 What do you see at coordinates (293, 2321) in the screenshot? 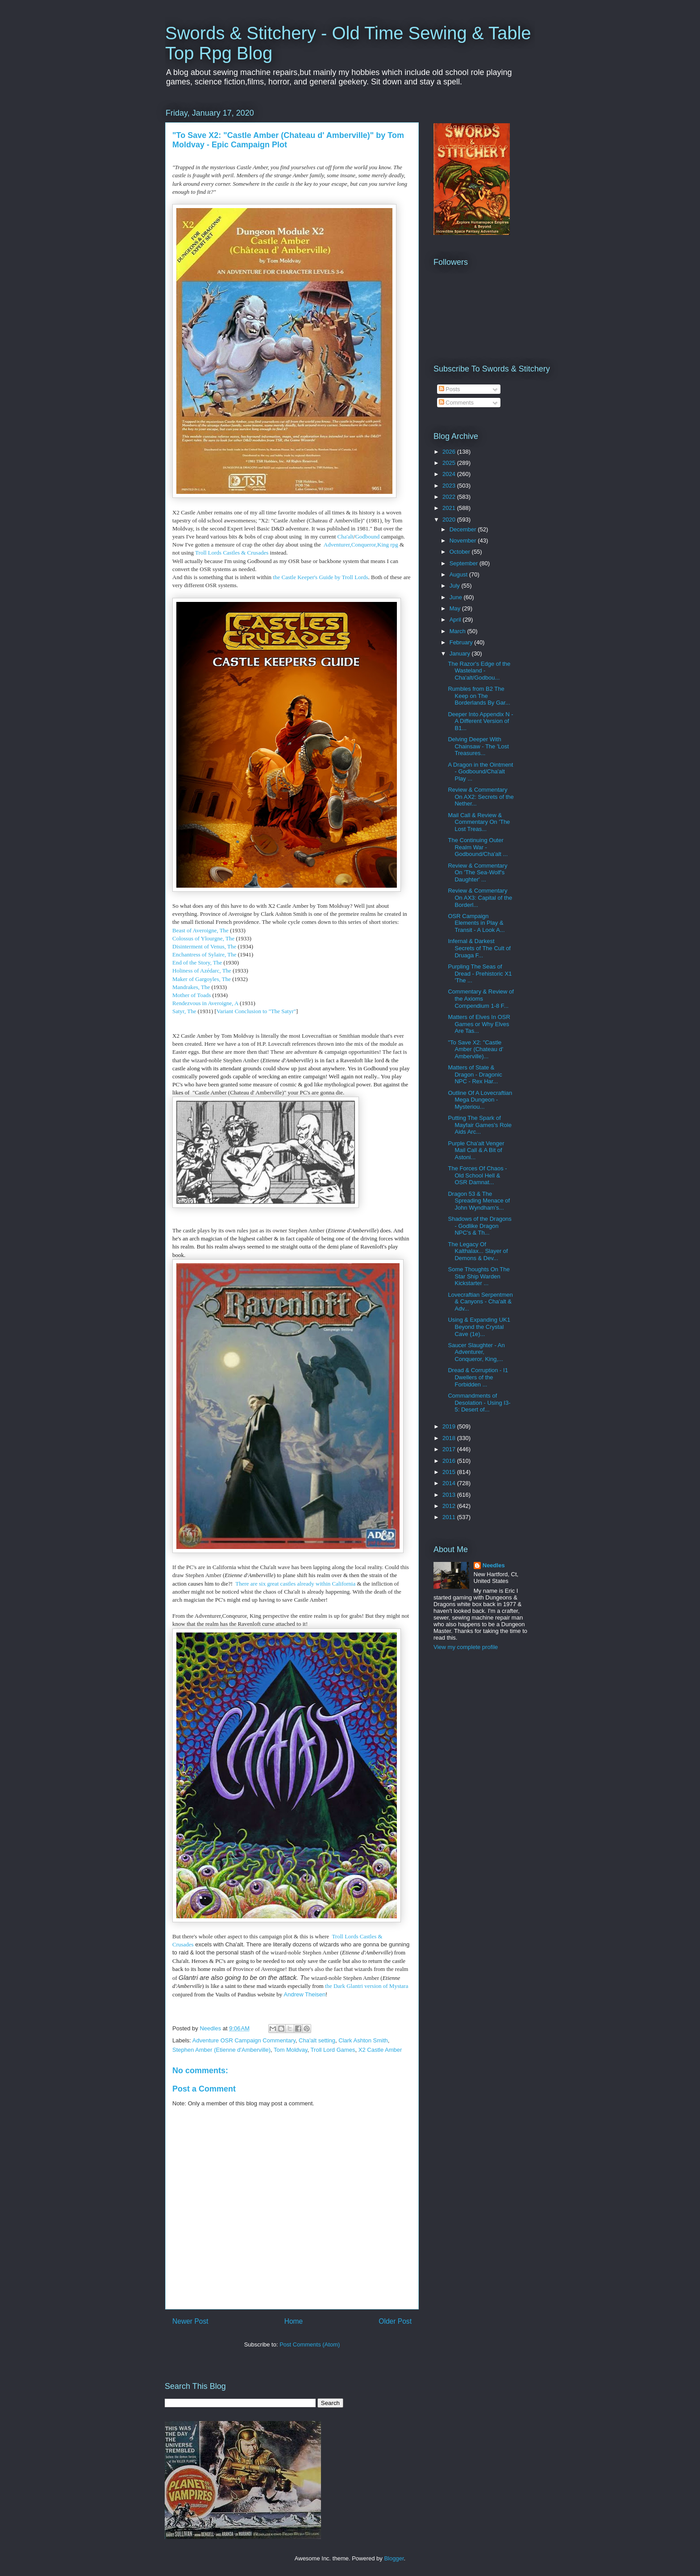
I see `Home` at bounding box center [293, 2321].